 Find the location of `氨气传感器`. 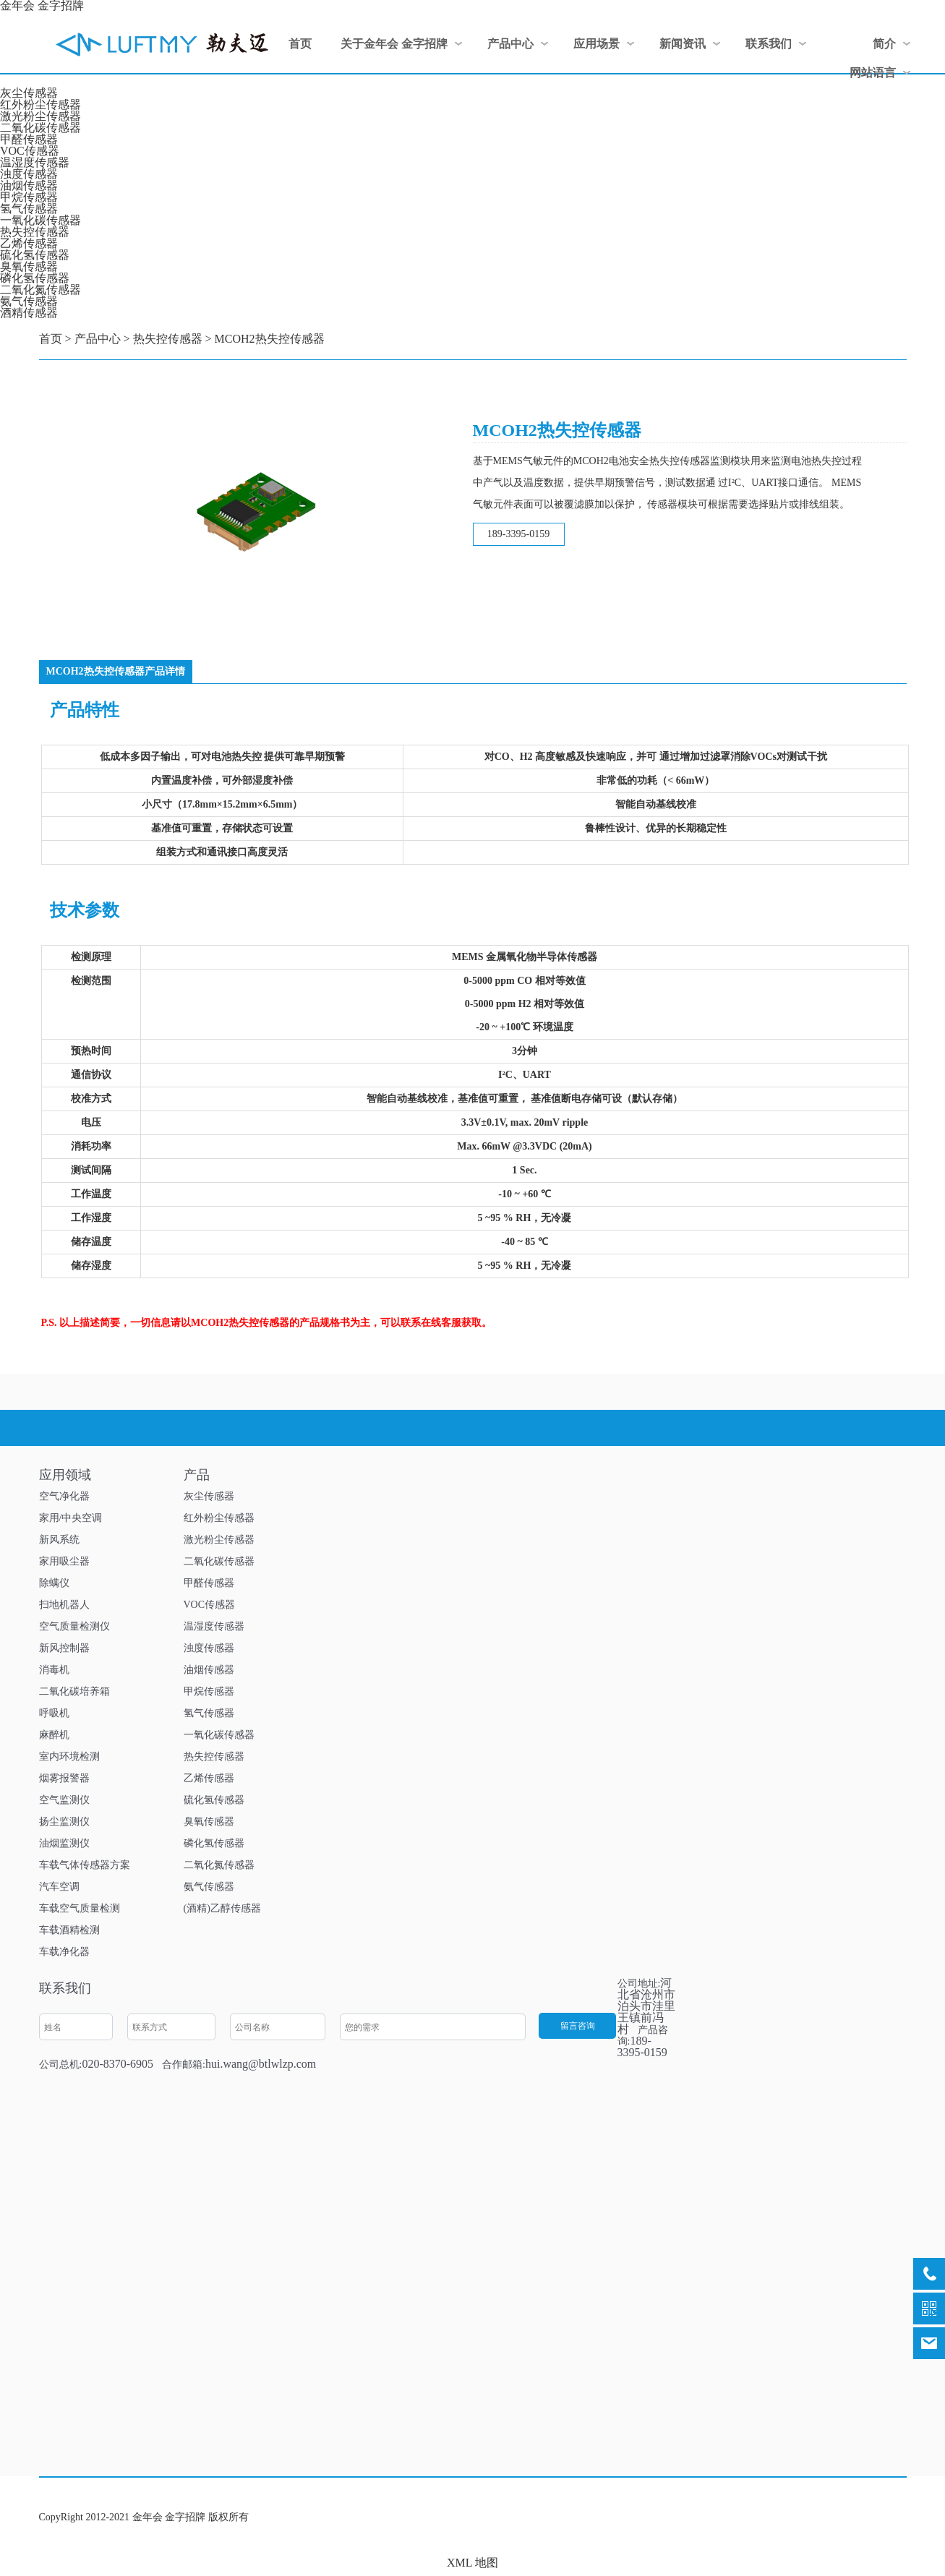

氨气传感器 is located at coordinates (29, 301).